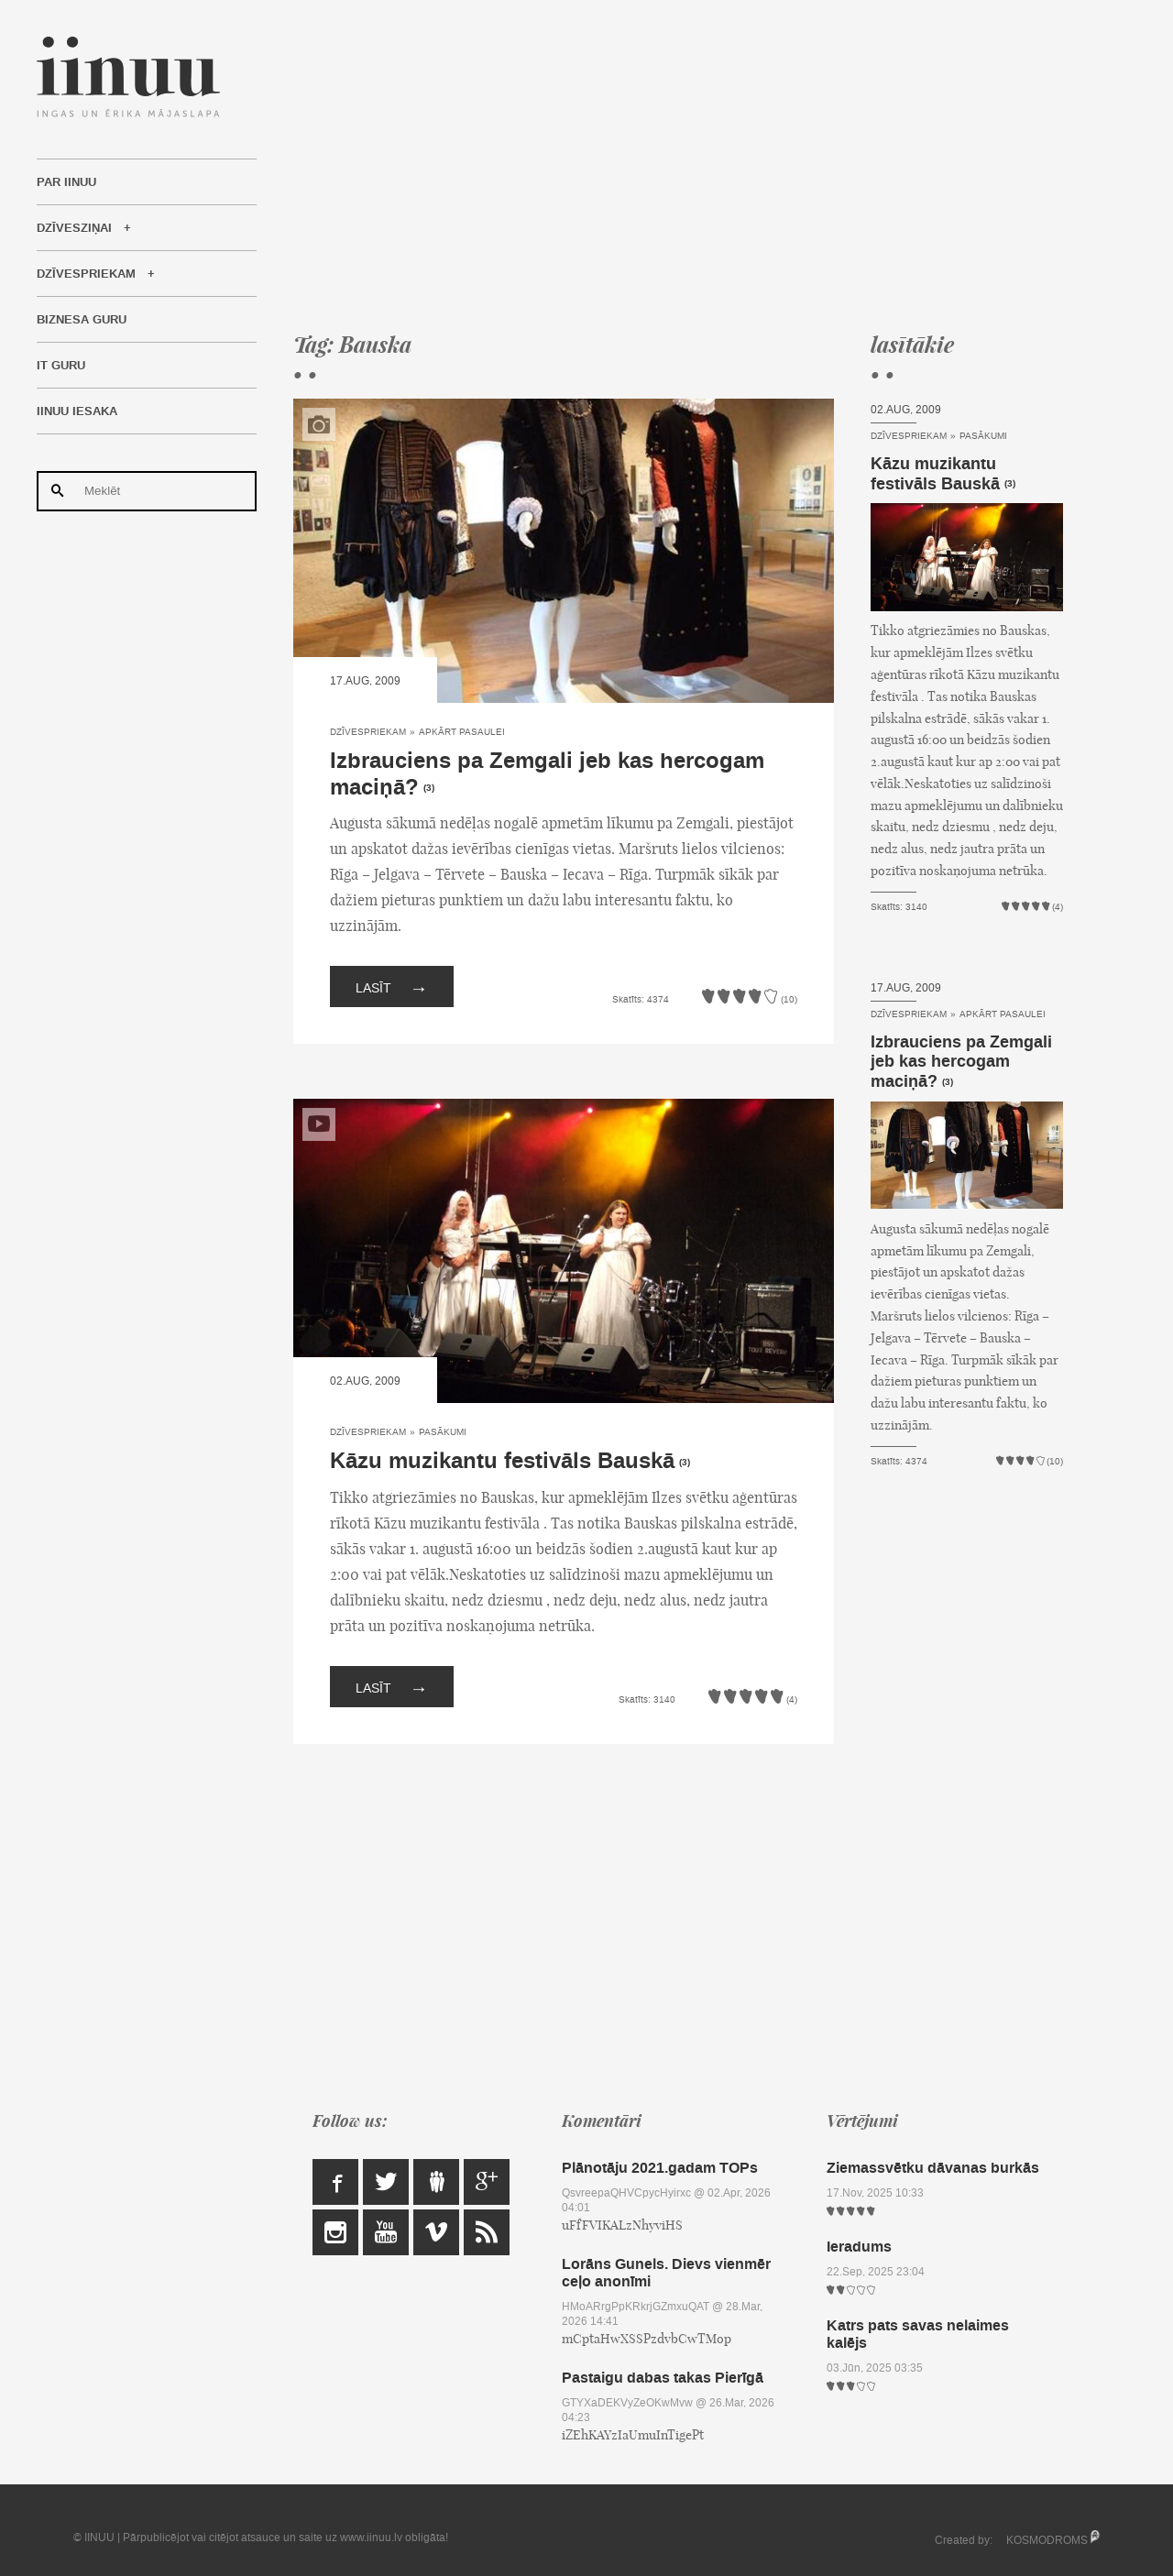 The image size is (1173, 2576). I want to click on Pasākumi, so click(442, 1432).